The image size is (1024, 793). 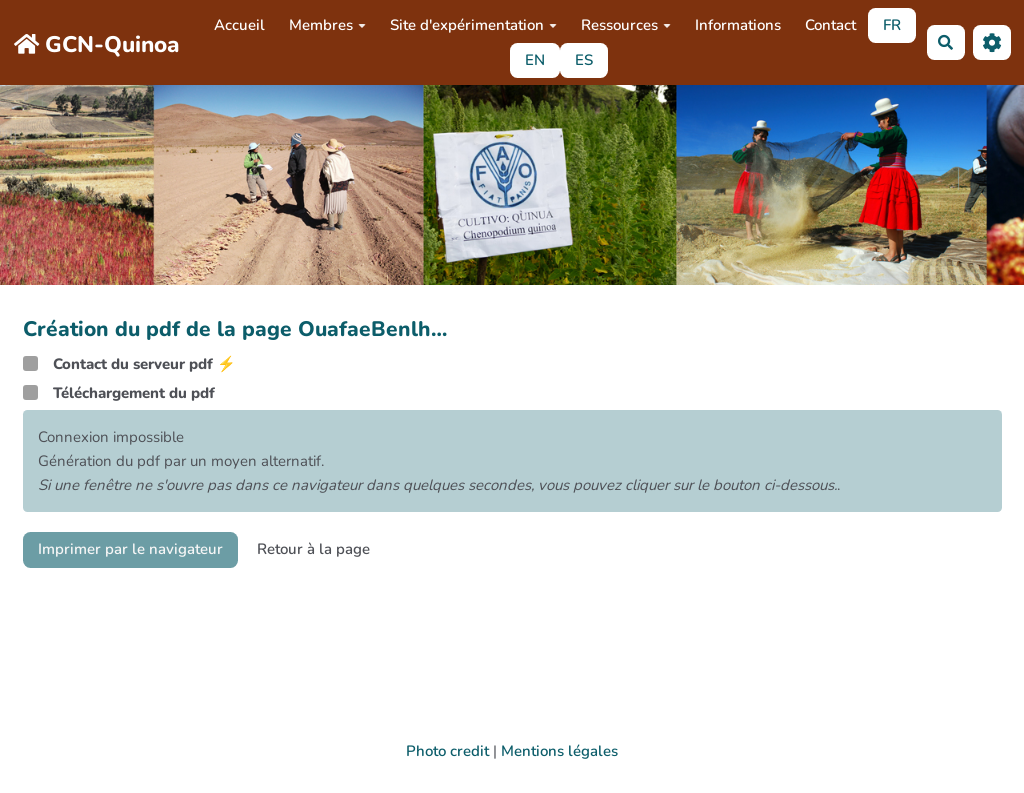 I want to click on Accueil, so click(x=239, y=25).